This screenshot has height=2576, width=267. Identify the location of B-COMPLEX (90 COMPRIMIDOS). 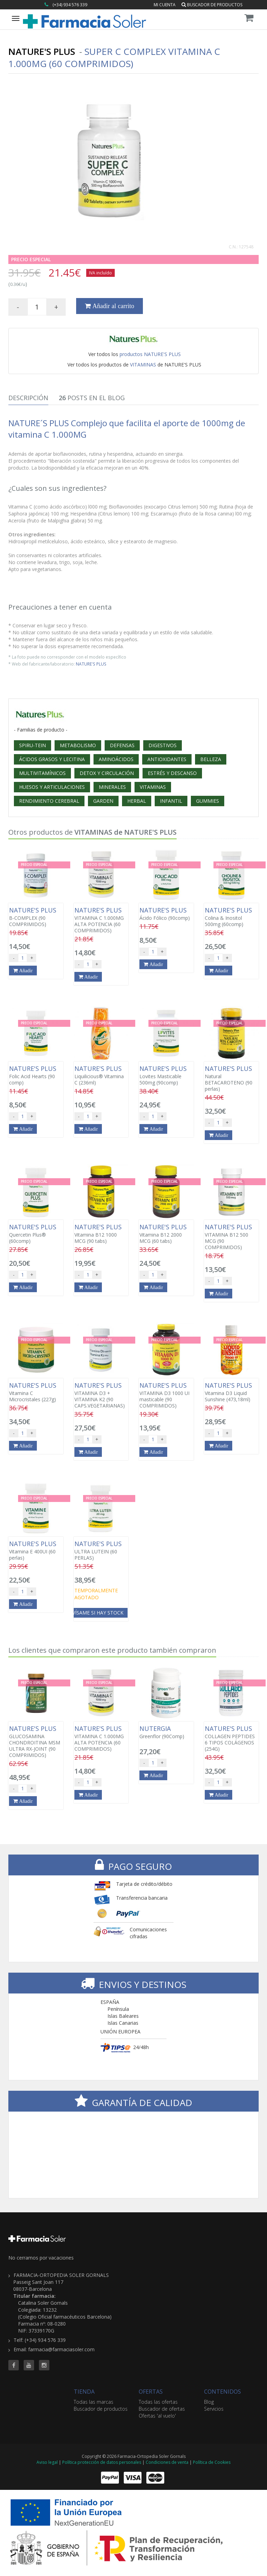
(36, 917).